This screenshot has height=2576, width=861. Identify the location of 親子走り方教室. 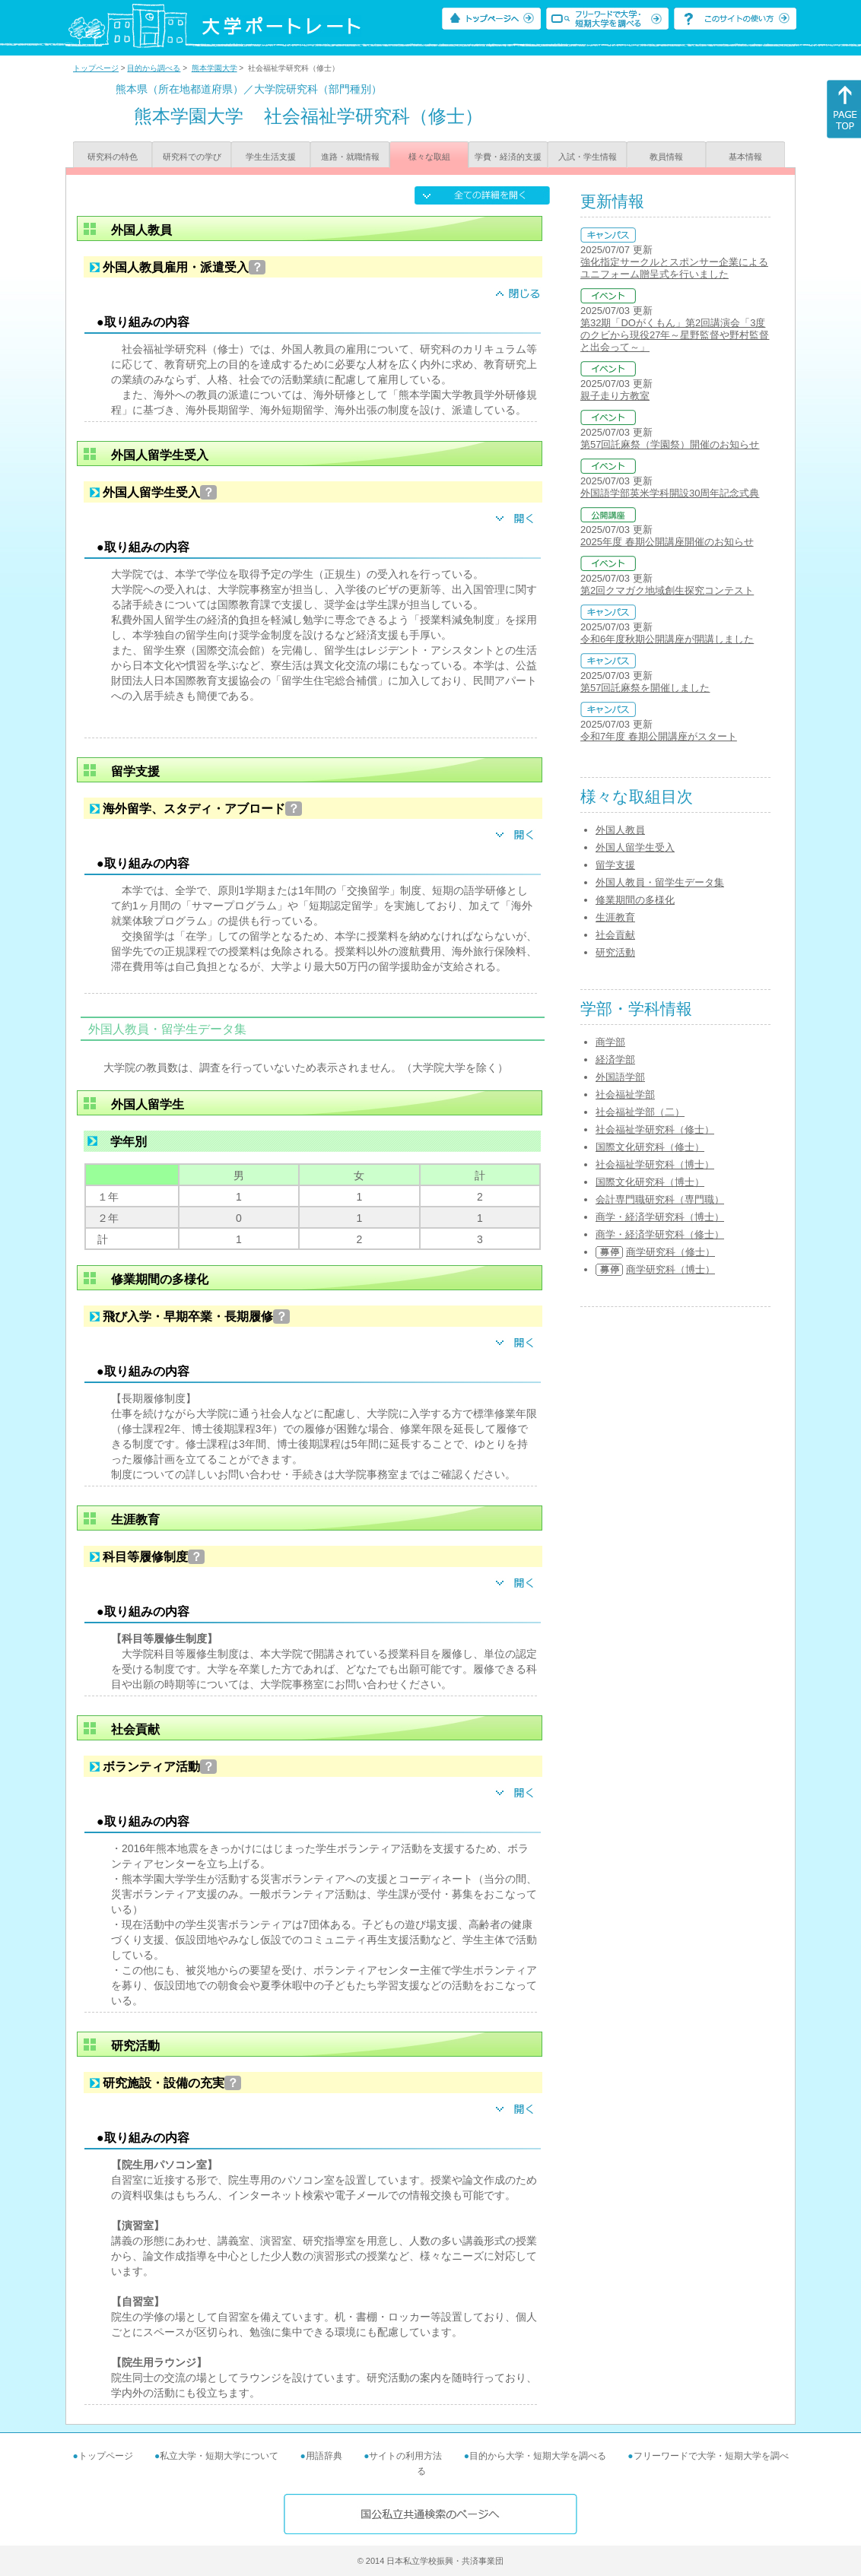
(615, 395).